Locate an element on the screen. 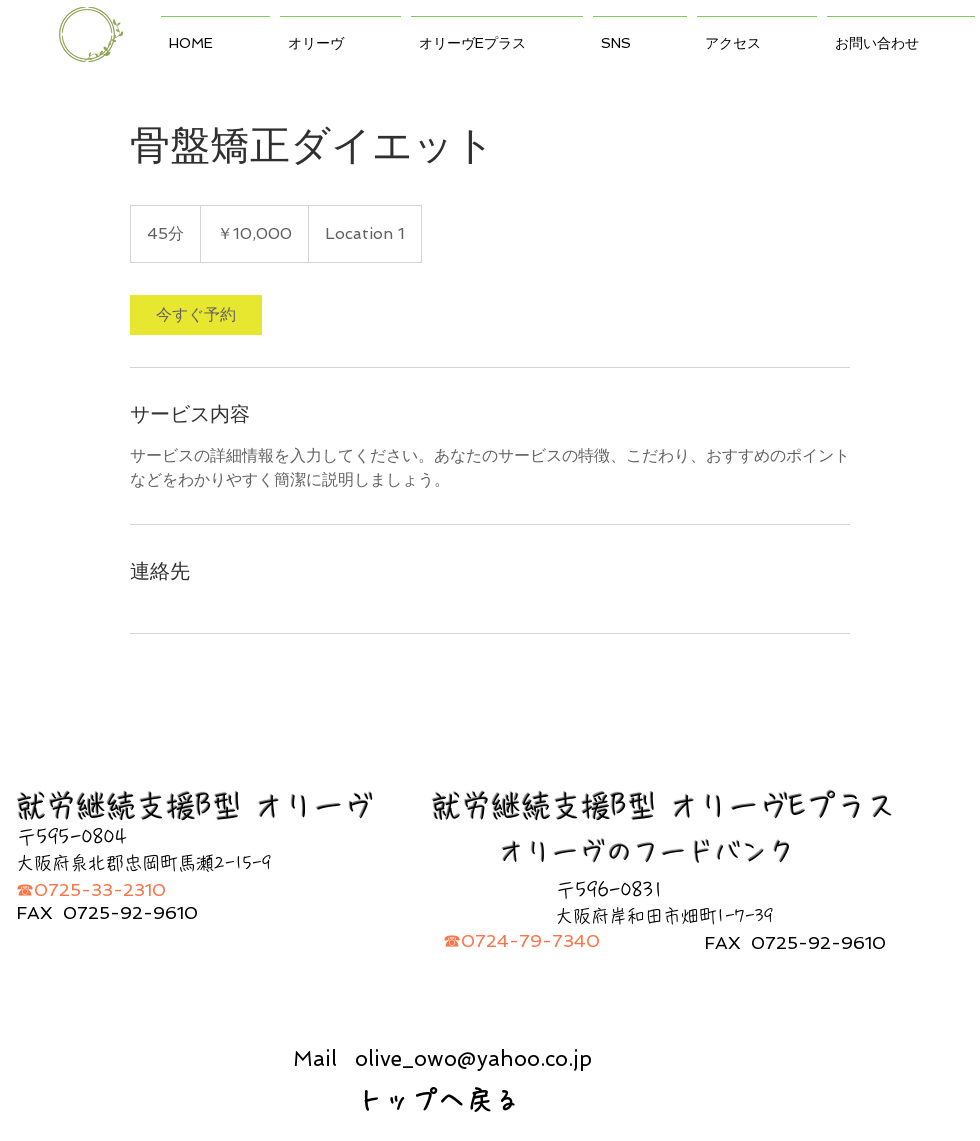 The image size is (980, 1141). [link] is located at coordinates (196, 315).